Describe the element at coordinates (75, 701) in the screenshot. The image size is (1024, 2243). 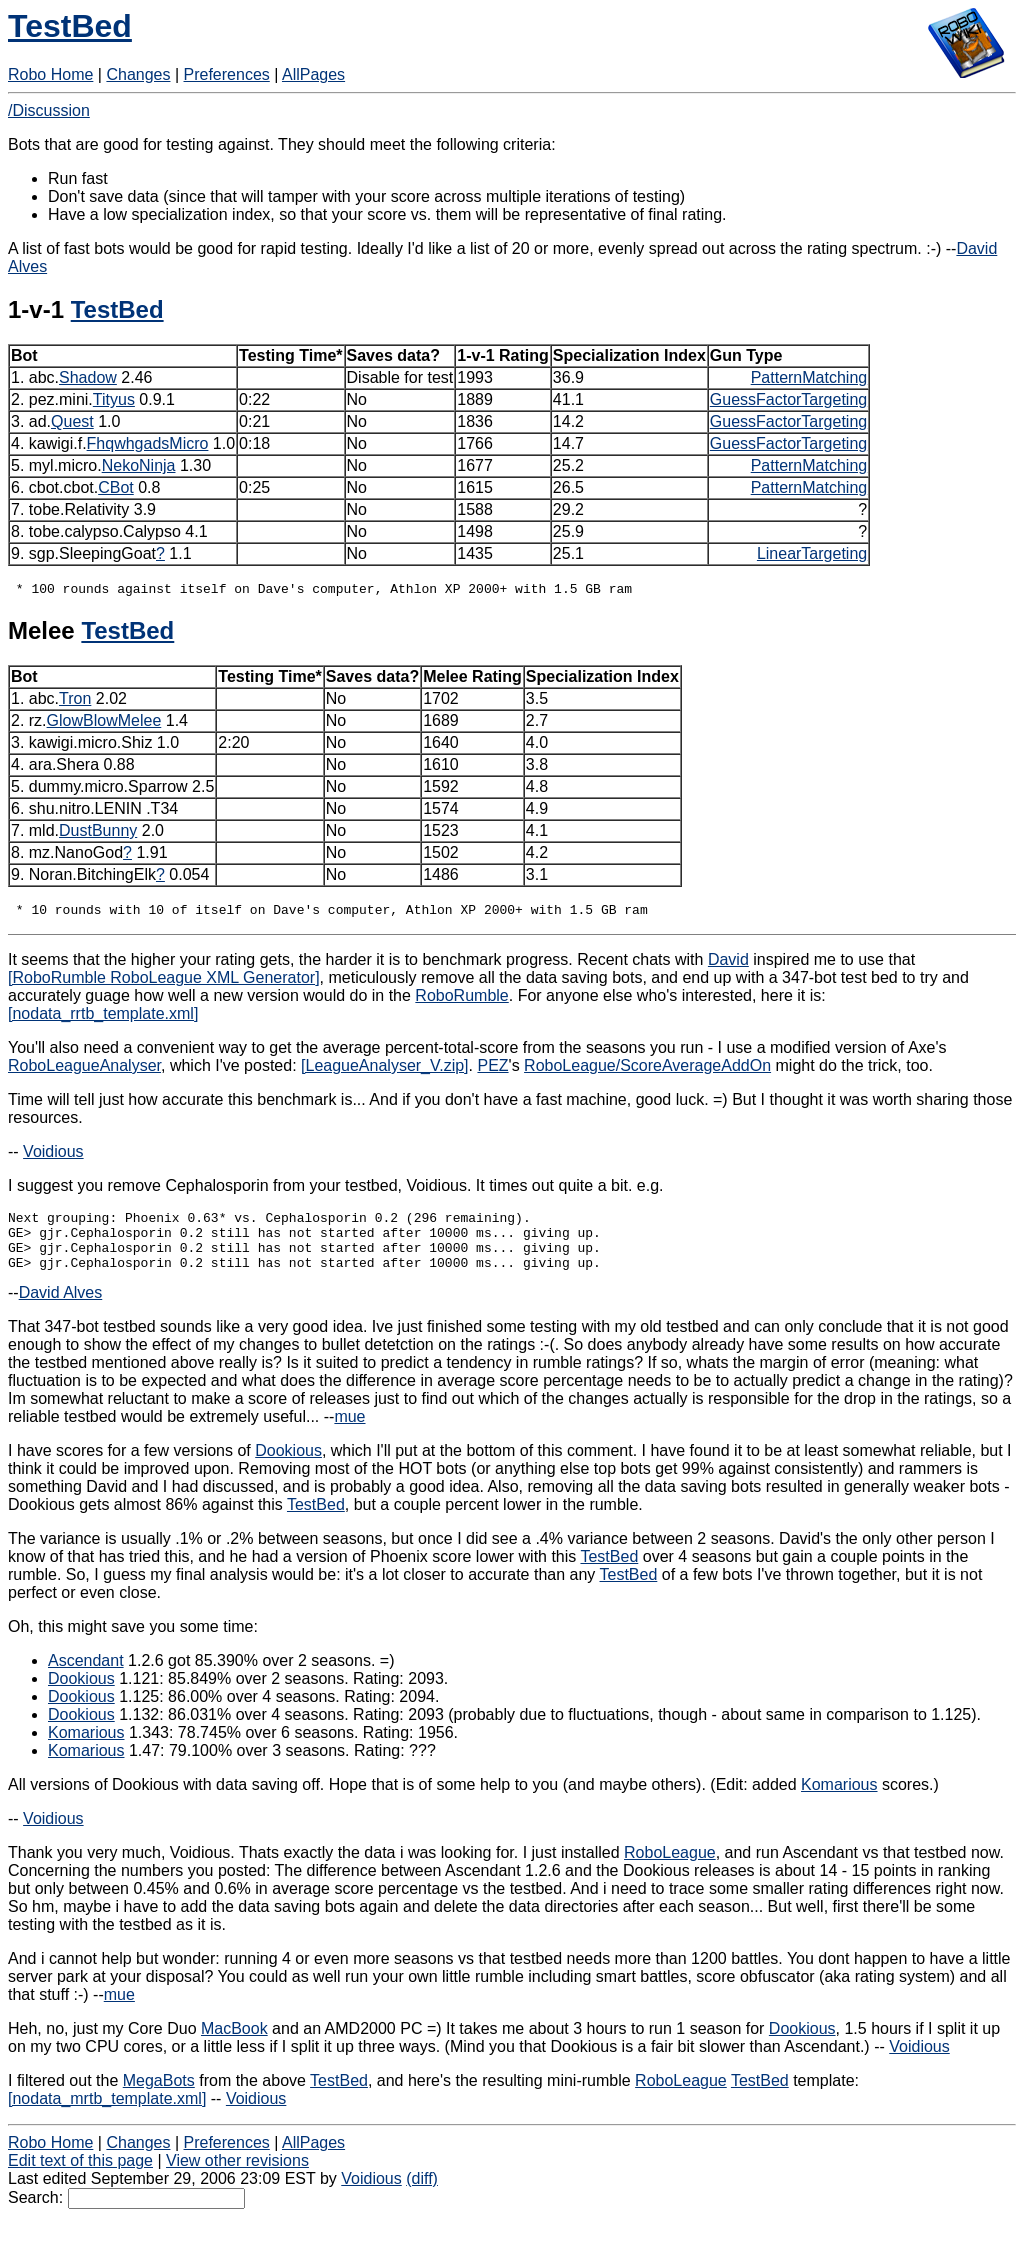
I see `Tron` at that location.